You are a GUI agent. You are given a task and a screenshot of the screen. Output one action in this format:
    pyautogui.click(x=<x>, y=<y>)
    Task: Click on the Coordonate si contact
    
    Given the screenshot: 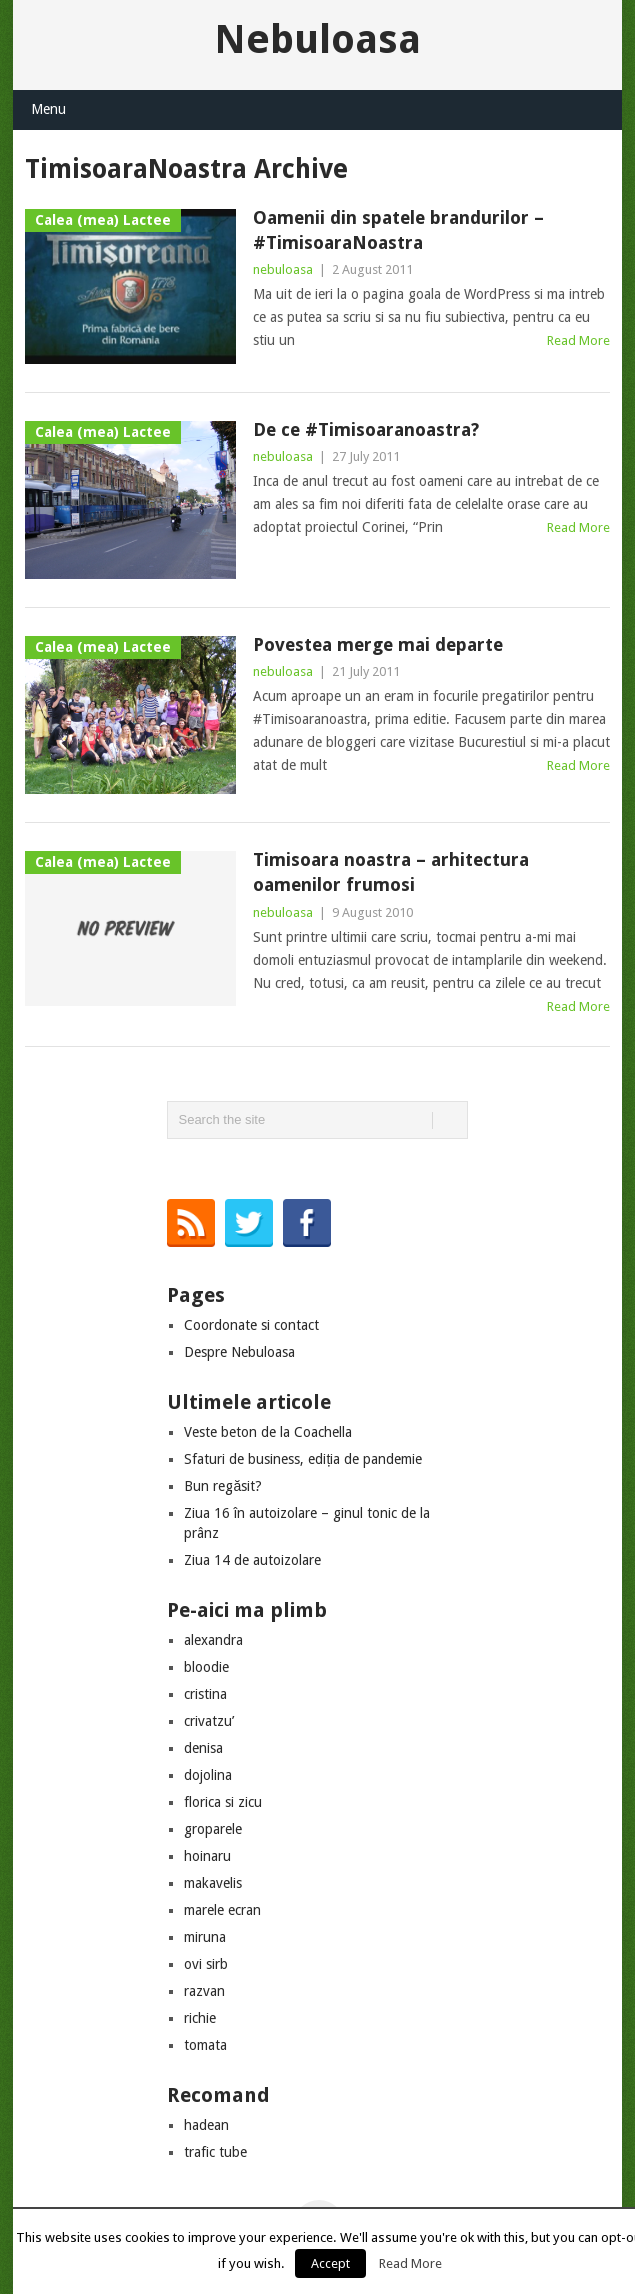 What is the action you would take?
    pyautogui.click(x=251, y=1325)
    